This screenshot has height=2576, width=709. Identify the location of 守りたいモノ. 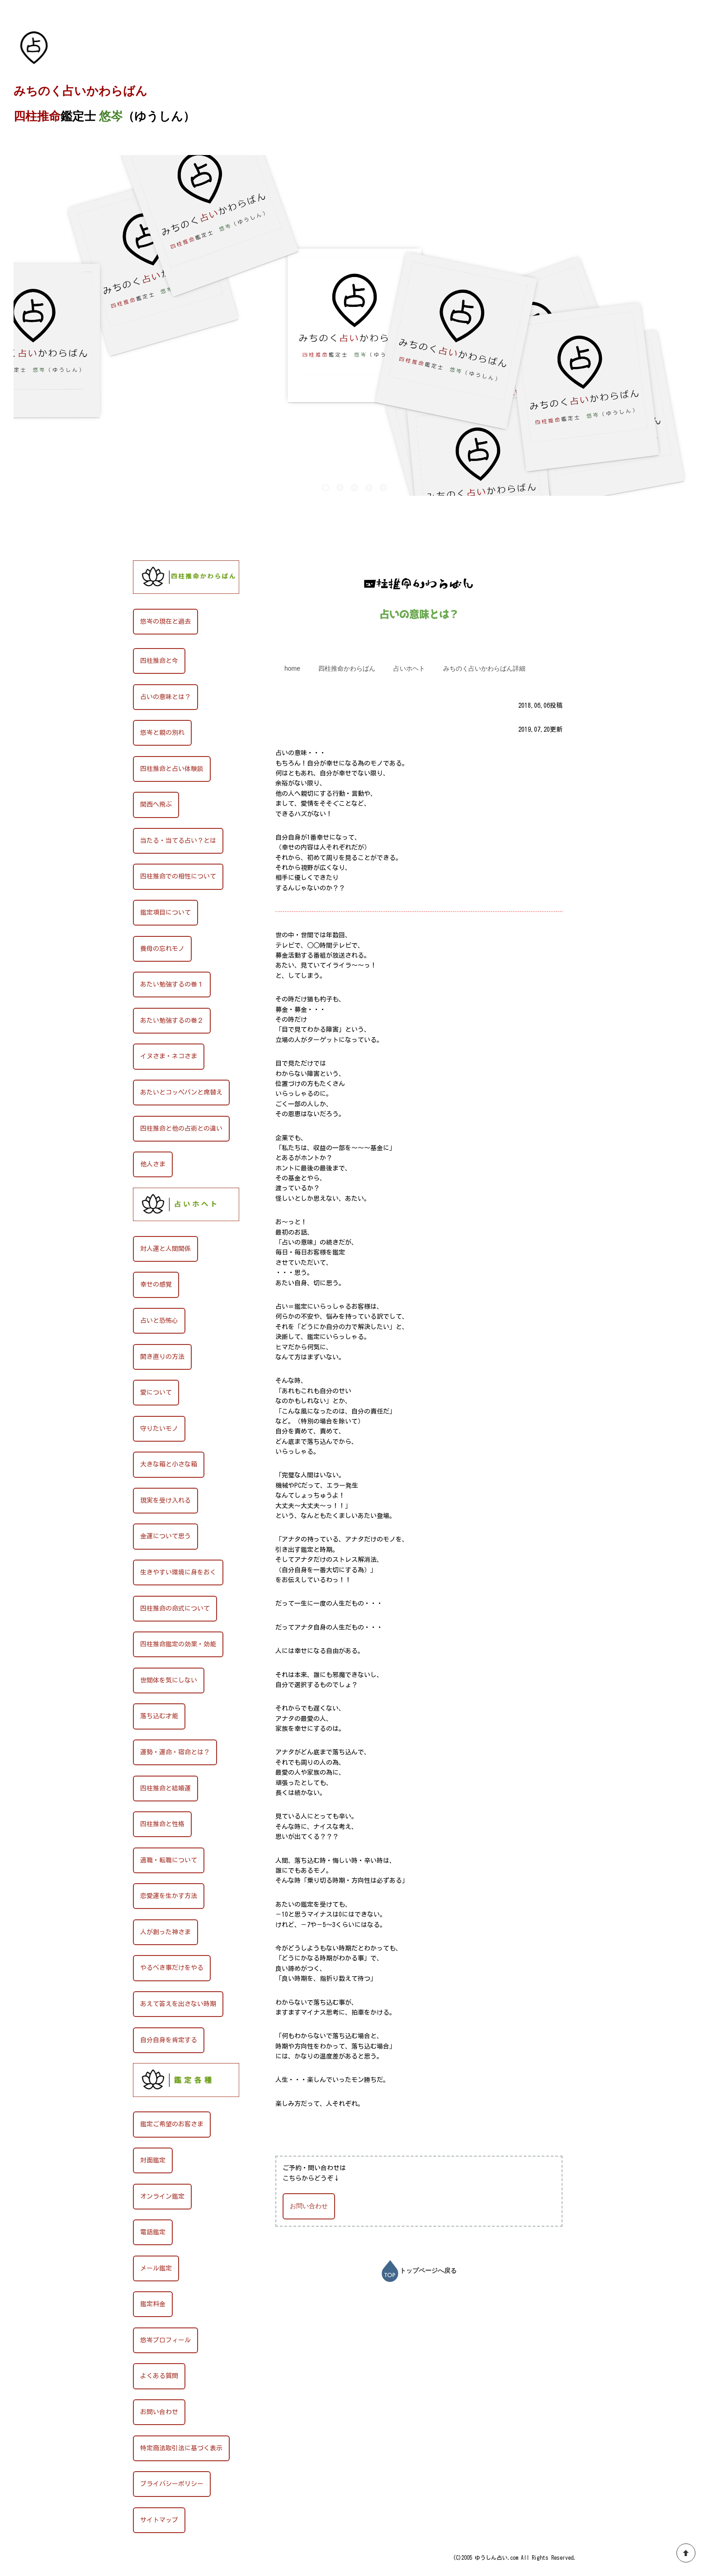
(159, 1428).